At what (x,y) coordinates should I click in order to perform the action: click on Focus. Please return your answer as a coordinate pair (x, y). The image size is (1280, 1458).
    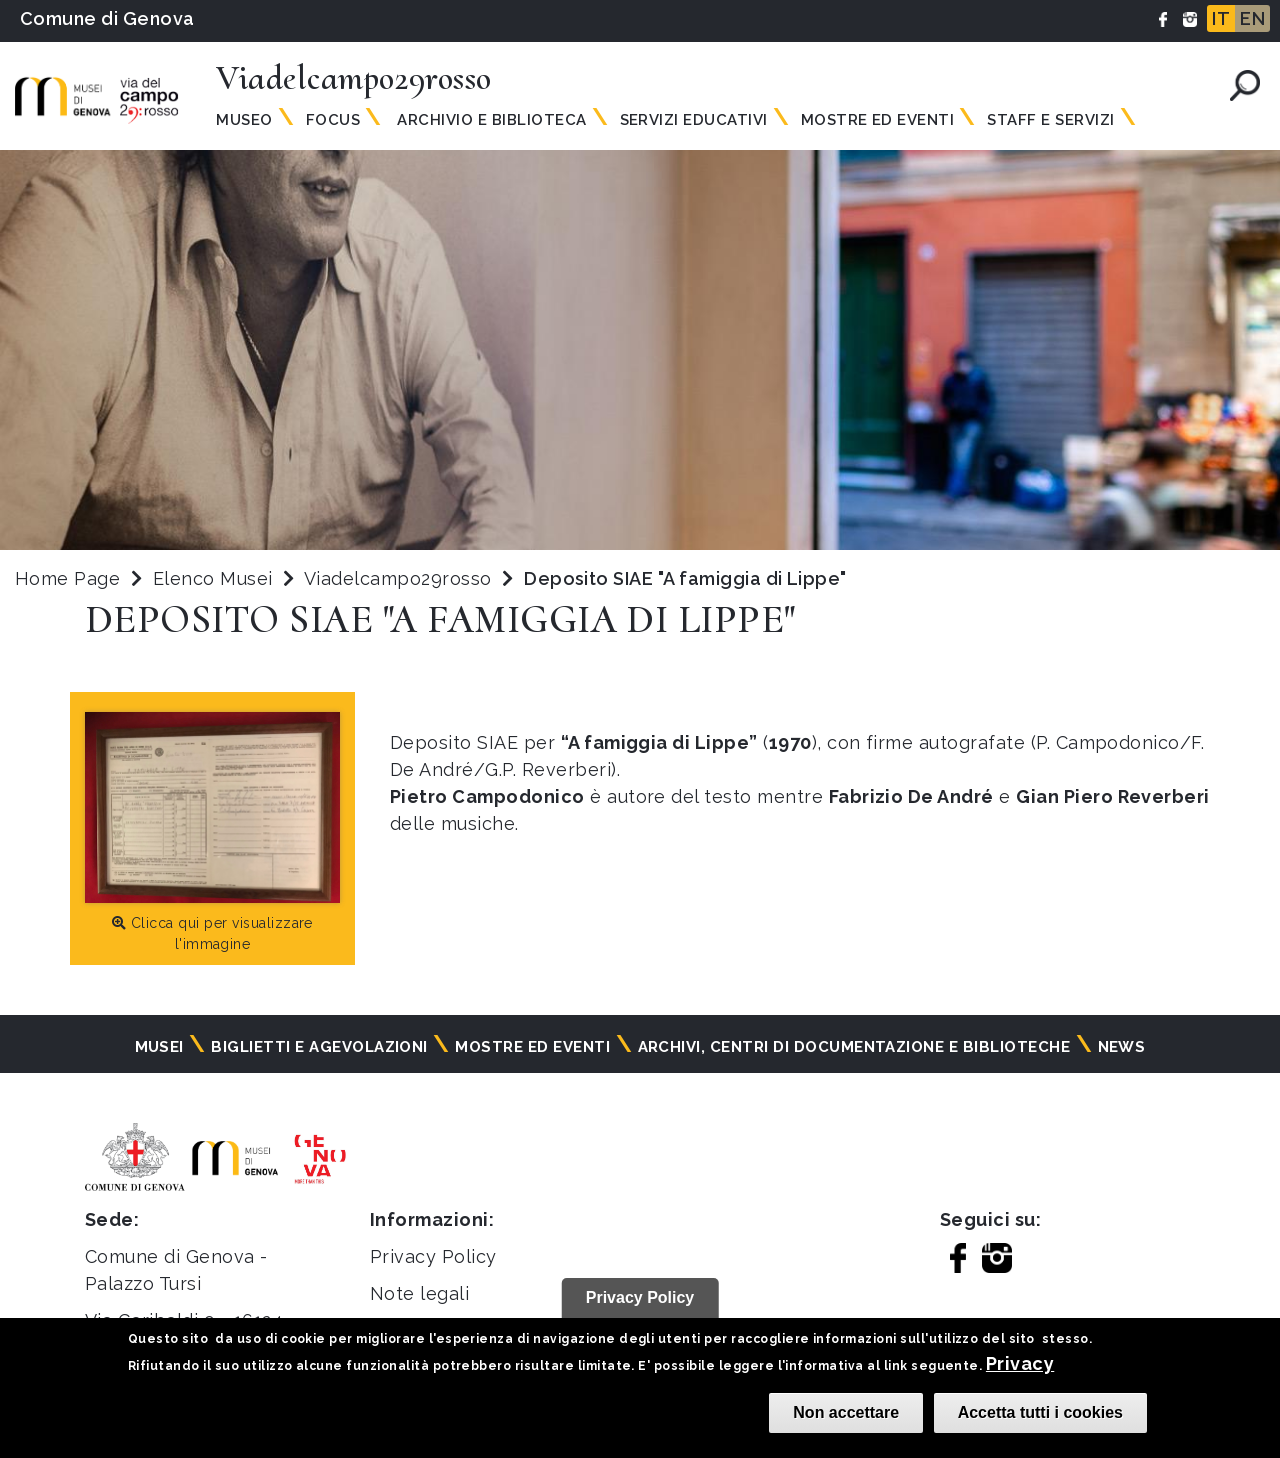
    Looking at the image, I should click on (333, 120).